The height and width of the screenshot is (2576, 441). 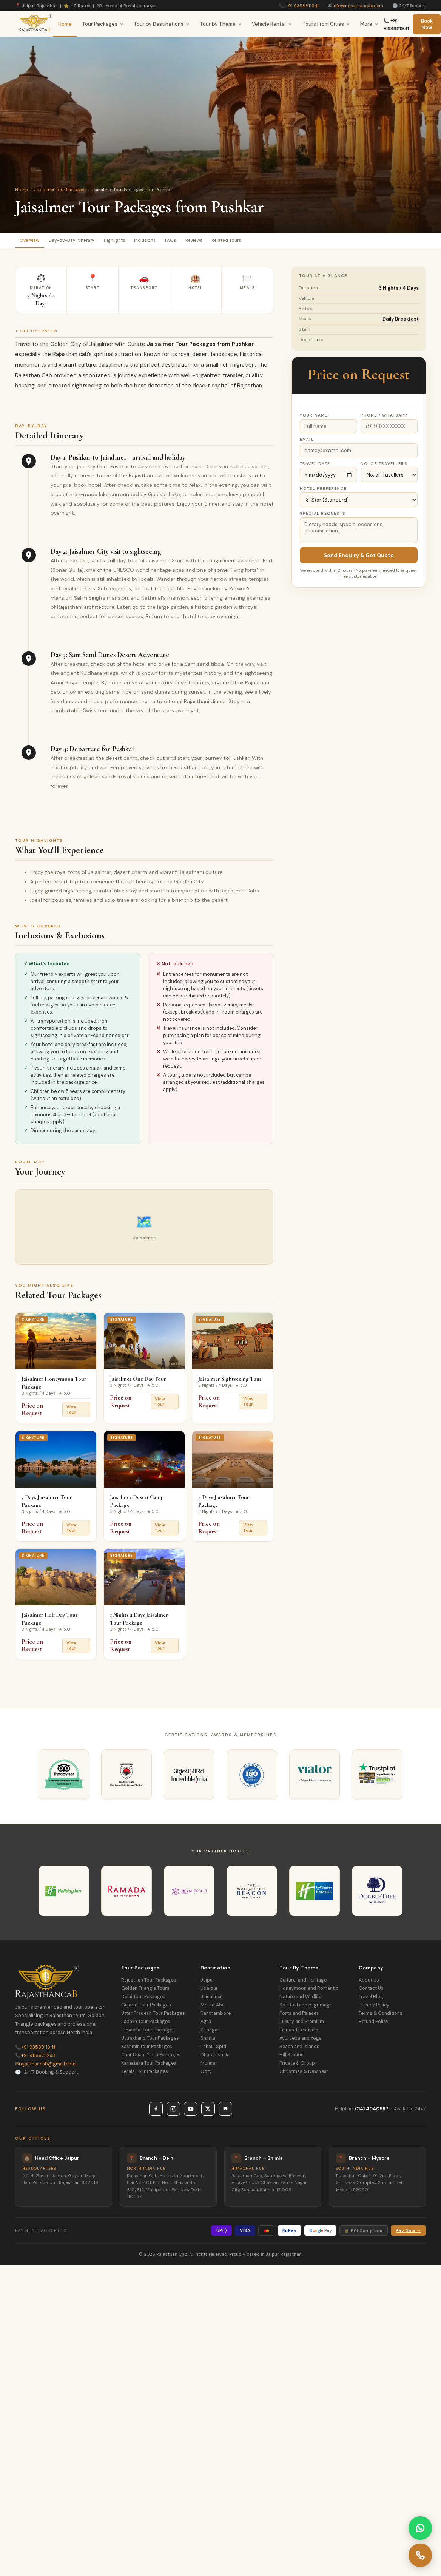 I want to click on More, so click(x=369, y=24).